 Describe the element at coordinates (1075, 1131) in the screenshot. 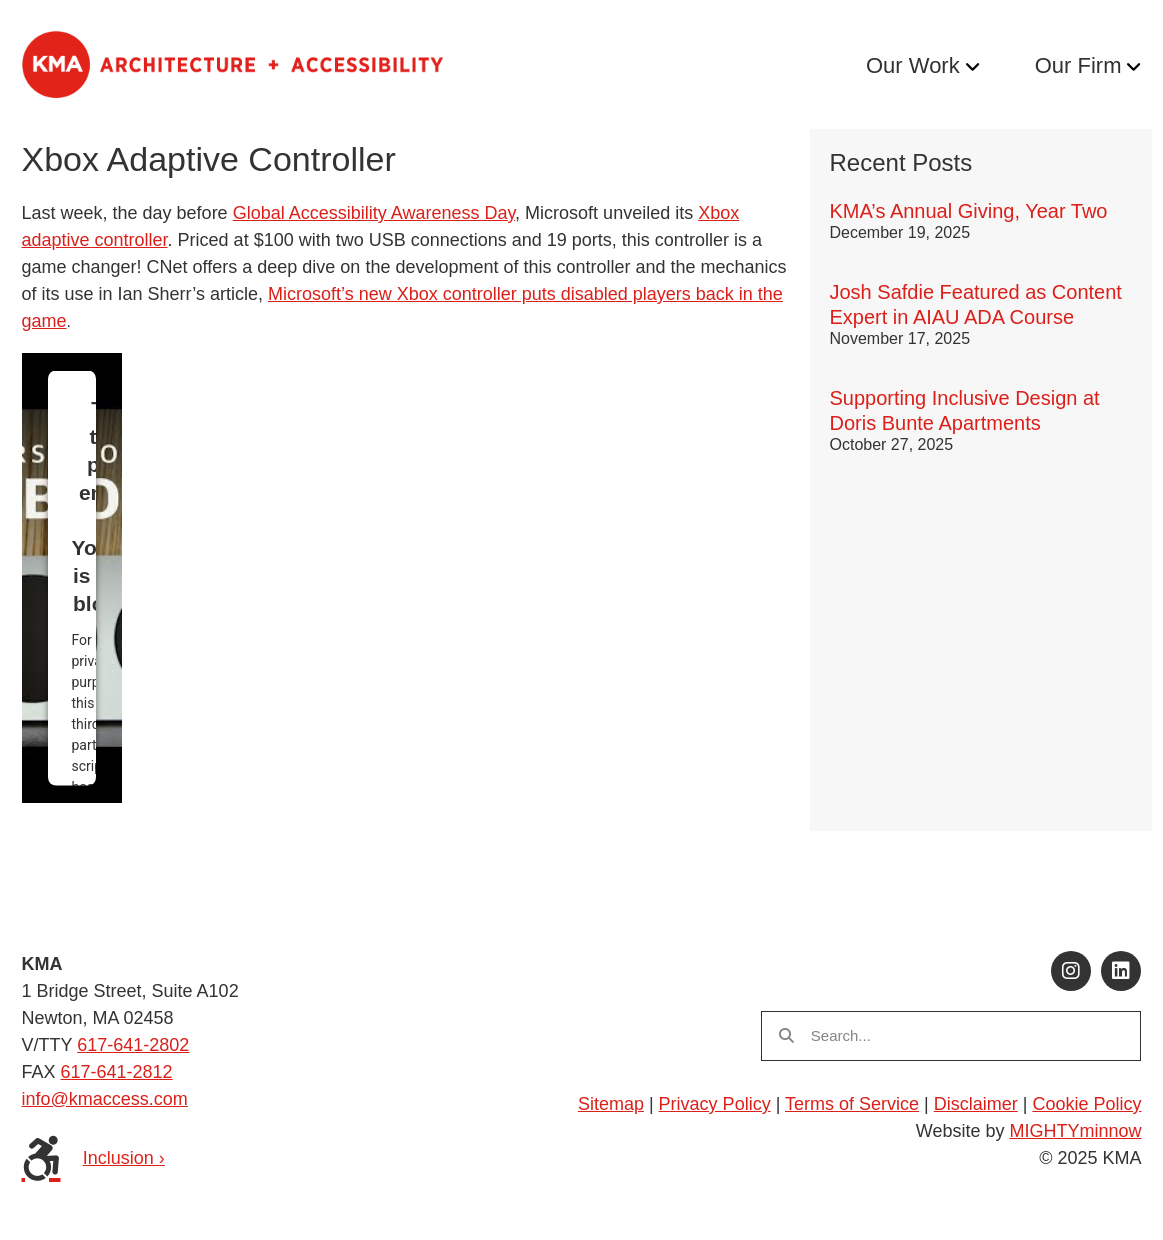

I see `MIGHTYminnow` at that location.